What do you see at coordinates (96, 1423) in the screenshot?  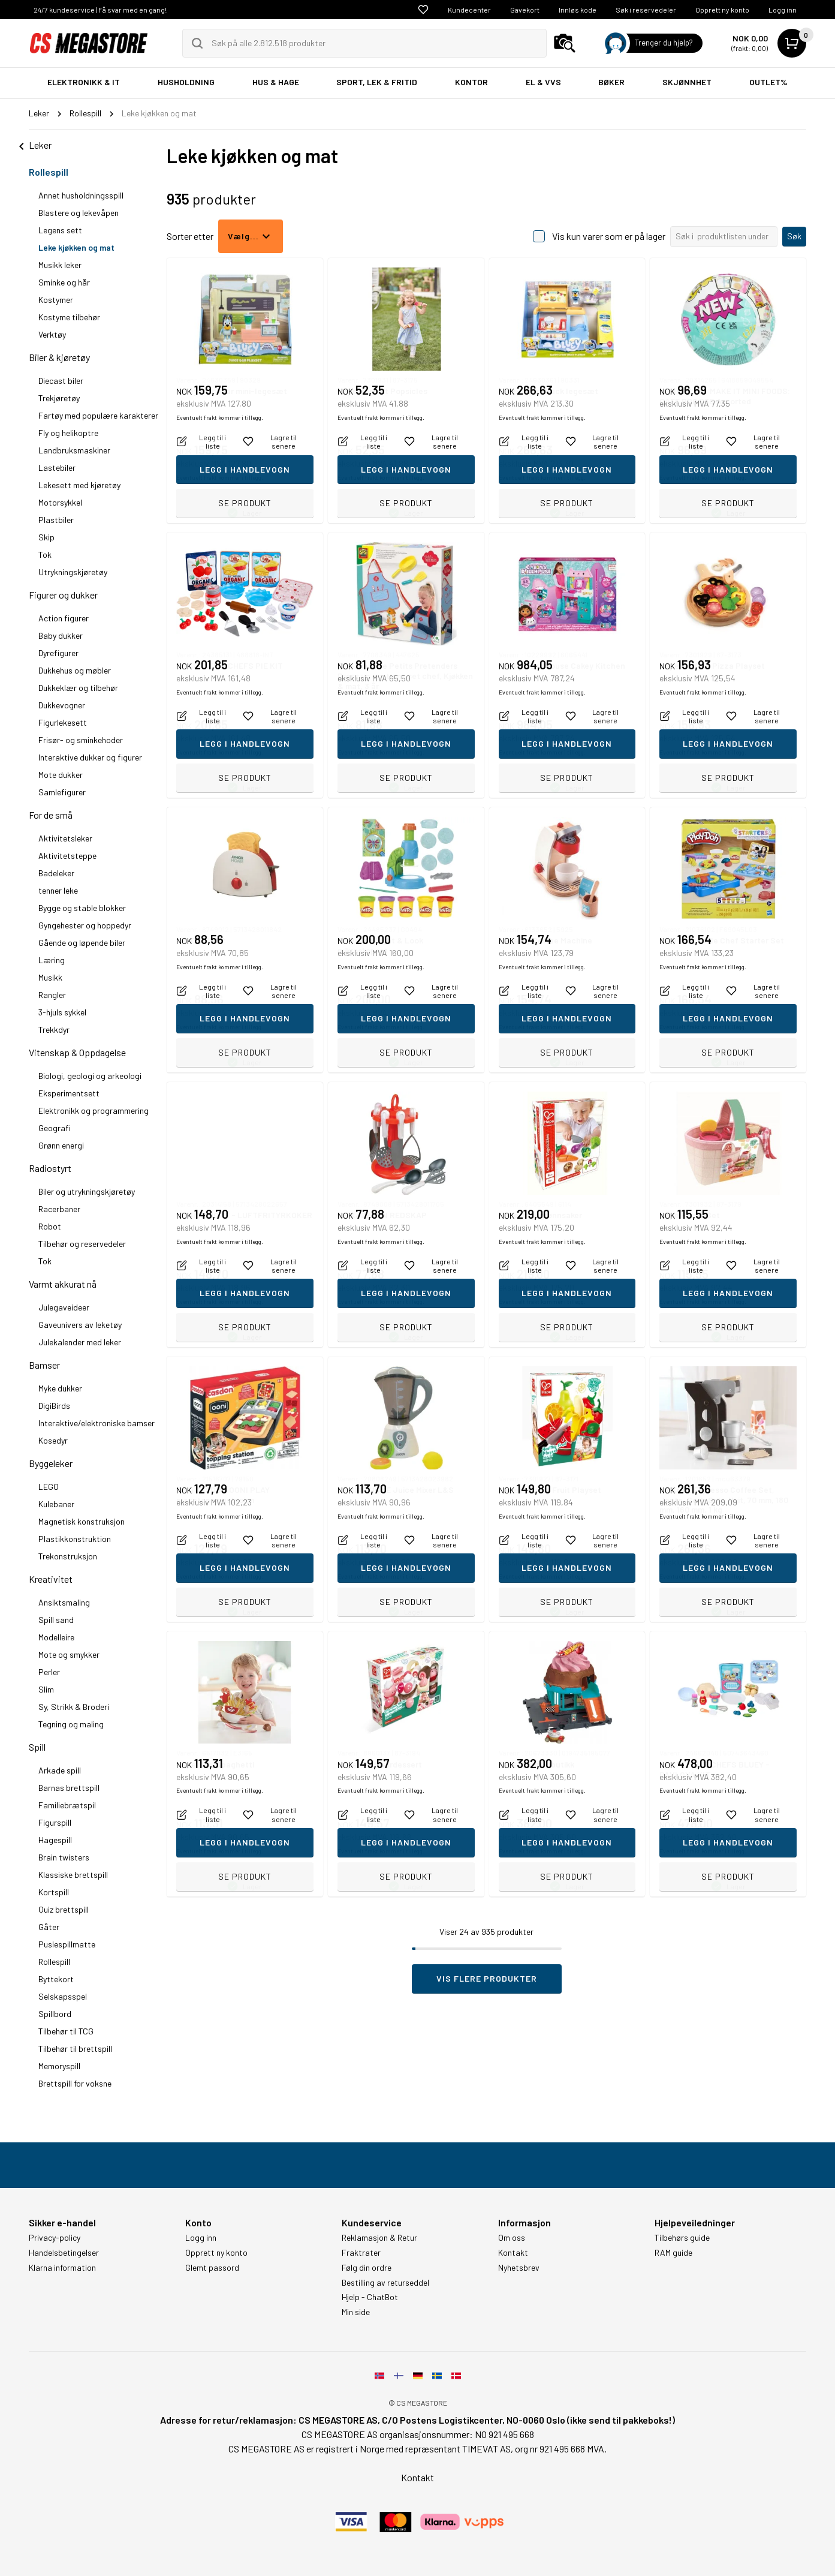 I see `Interaktive/elektroniske bamser` at bounding box center [96, 1423].